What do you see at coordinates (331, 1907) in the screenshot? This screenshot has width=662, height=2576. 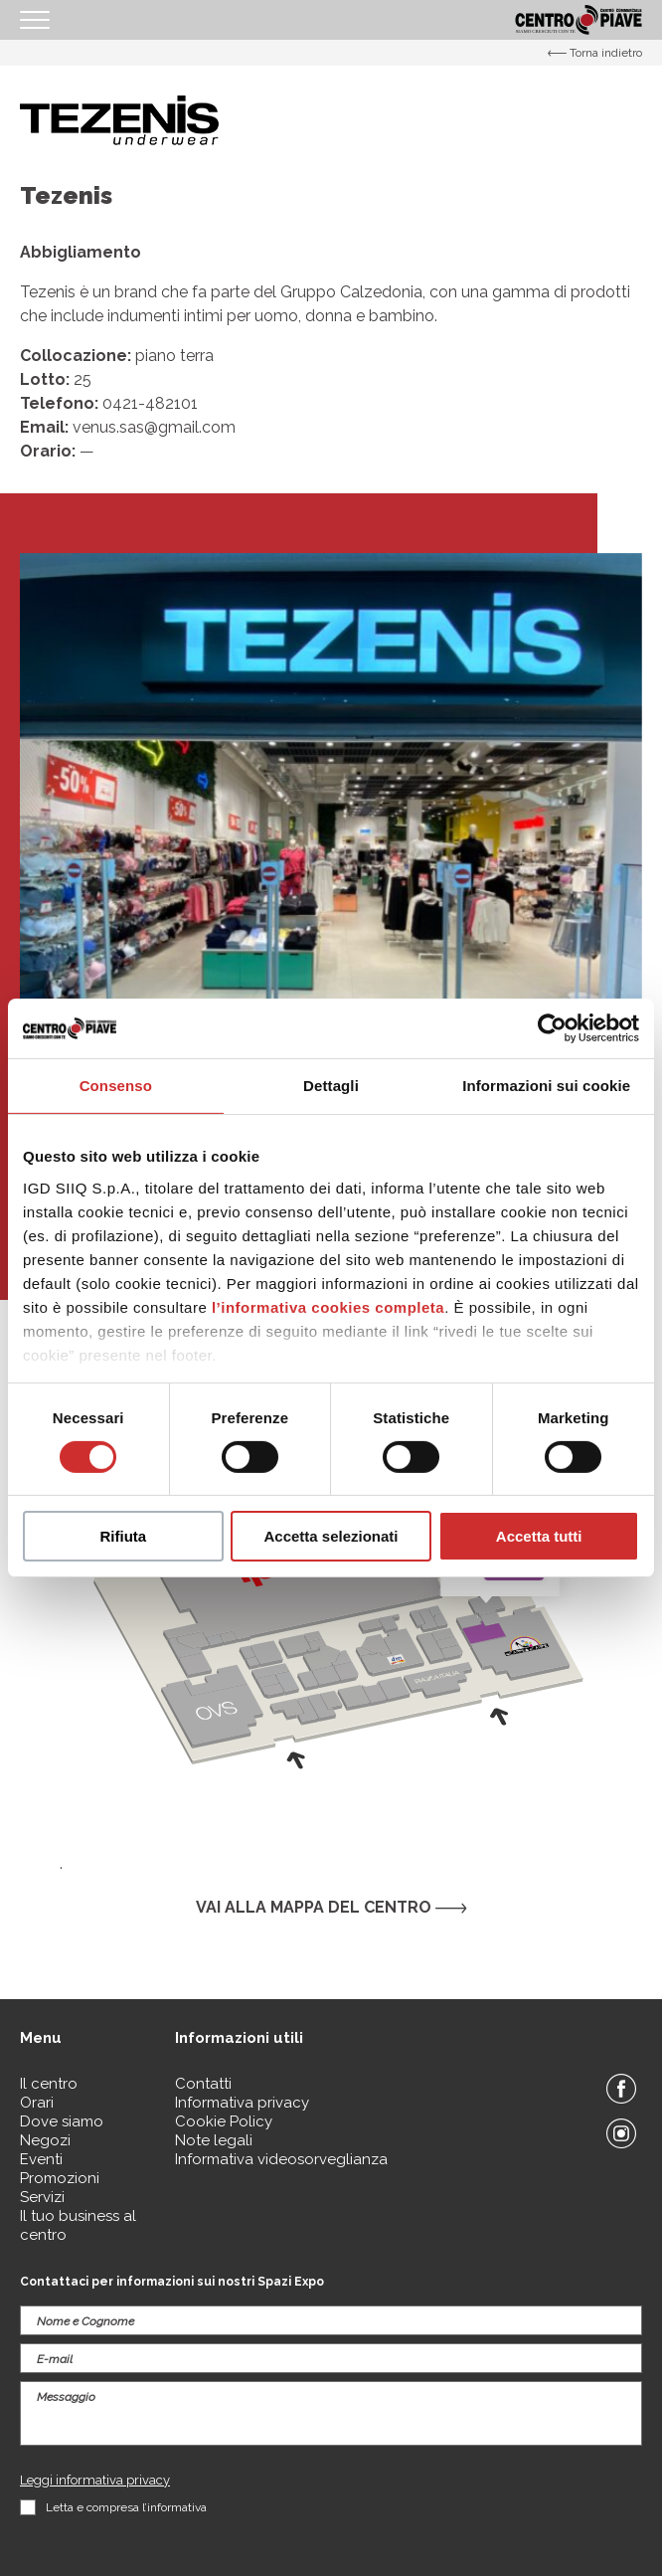 I see `Vai alla mappa del centro` at bounding box center [331, 1907].